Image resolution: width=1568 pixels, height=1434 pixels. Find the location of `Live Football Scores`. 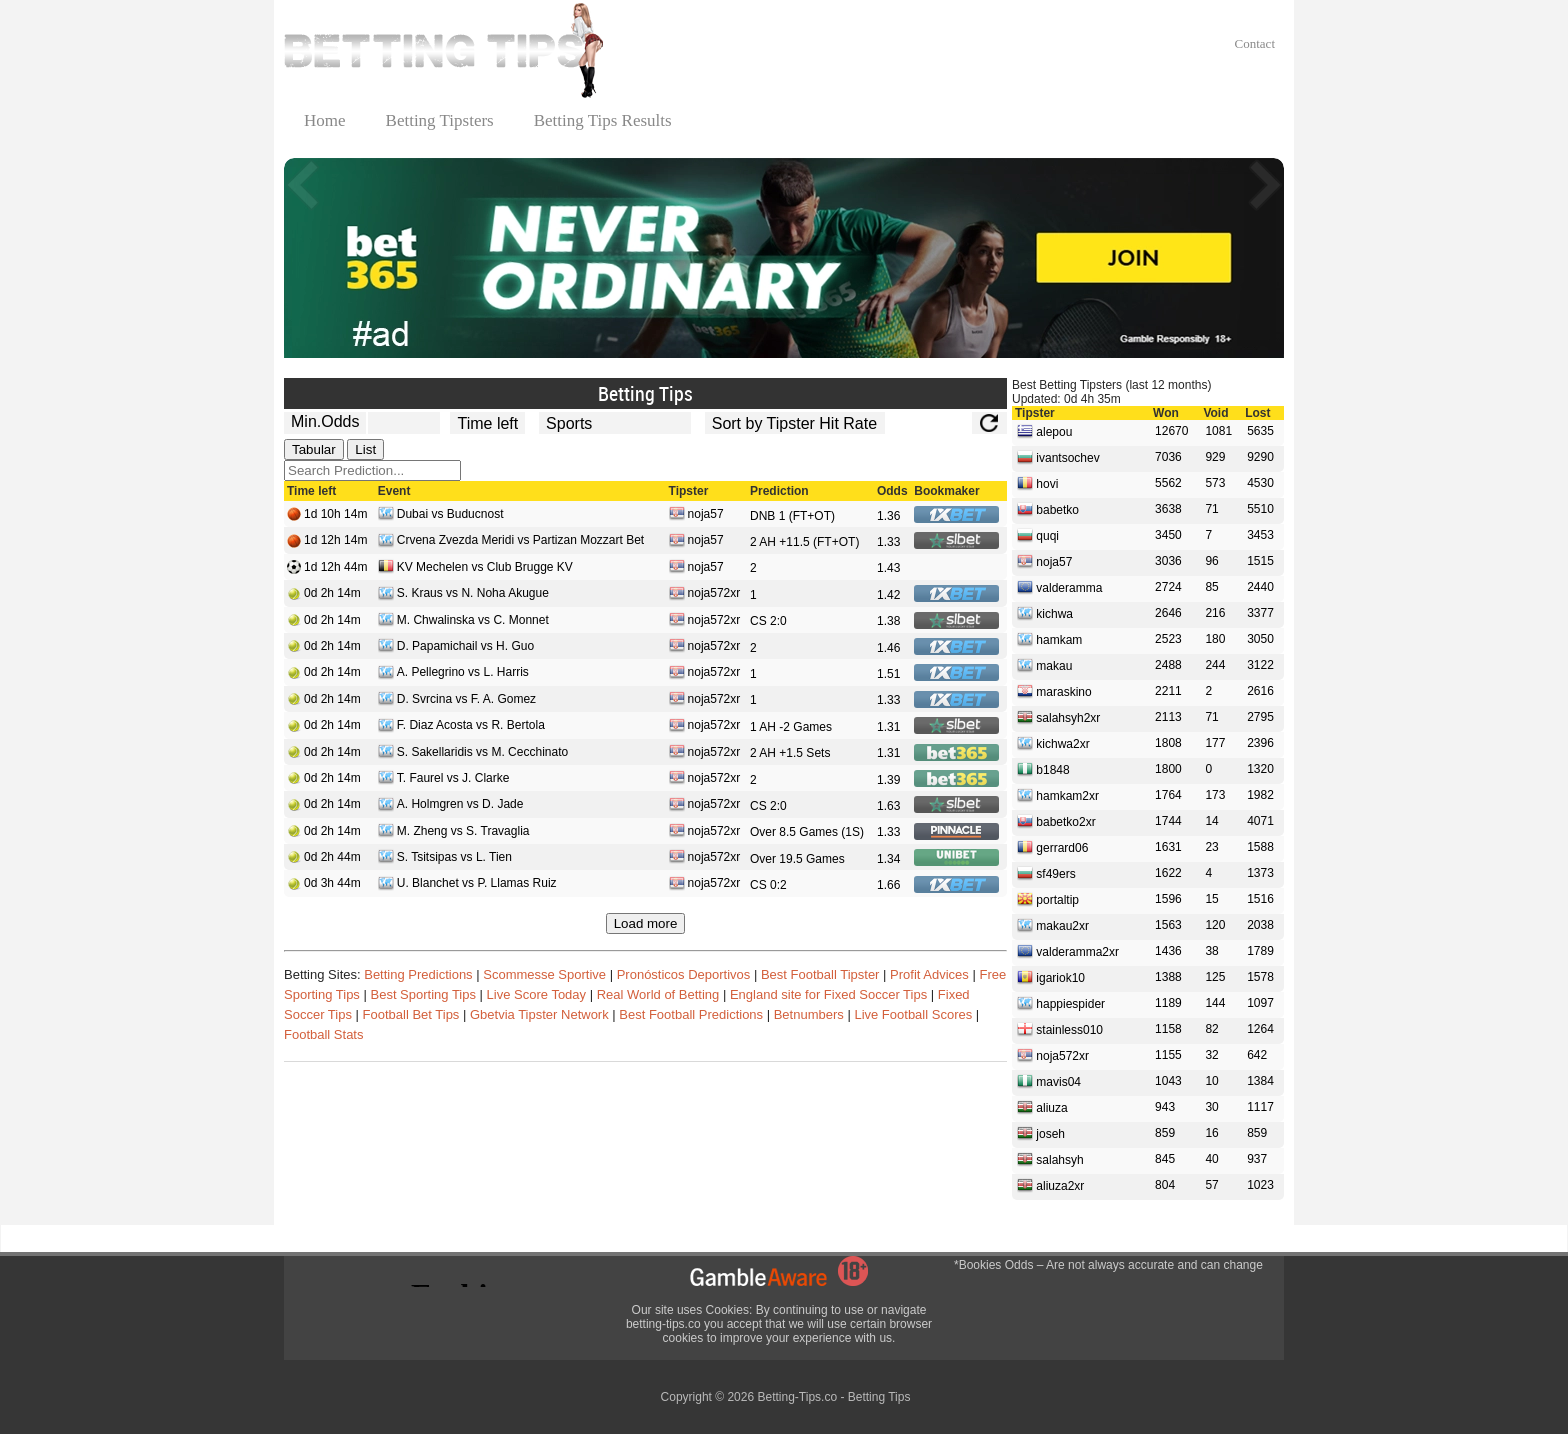

Live Football Scores is located at coordinates (913, 1014).